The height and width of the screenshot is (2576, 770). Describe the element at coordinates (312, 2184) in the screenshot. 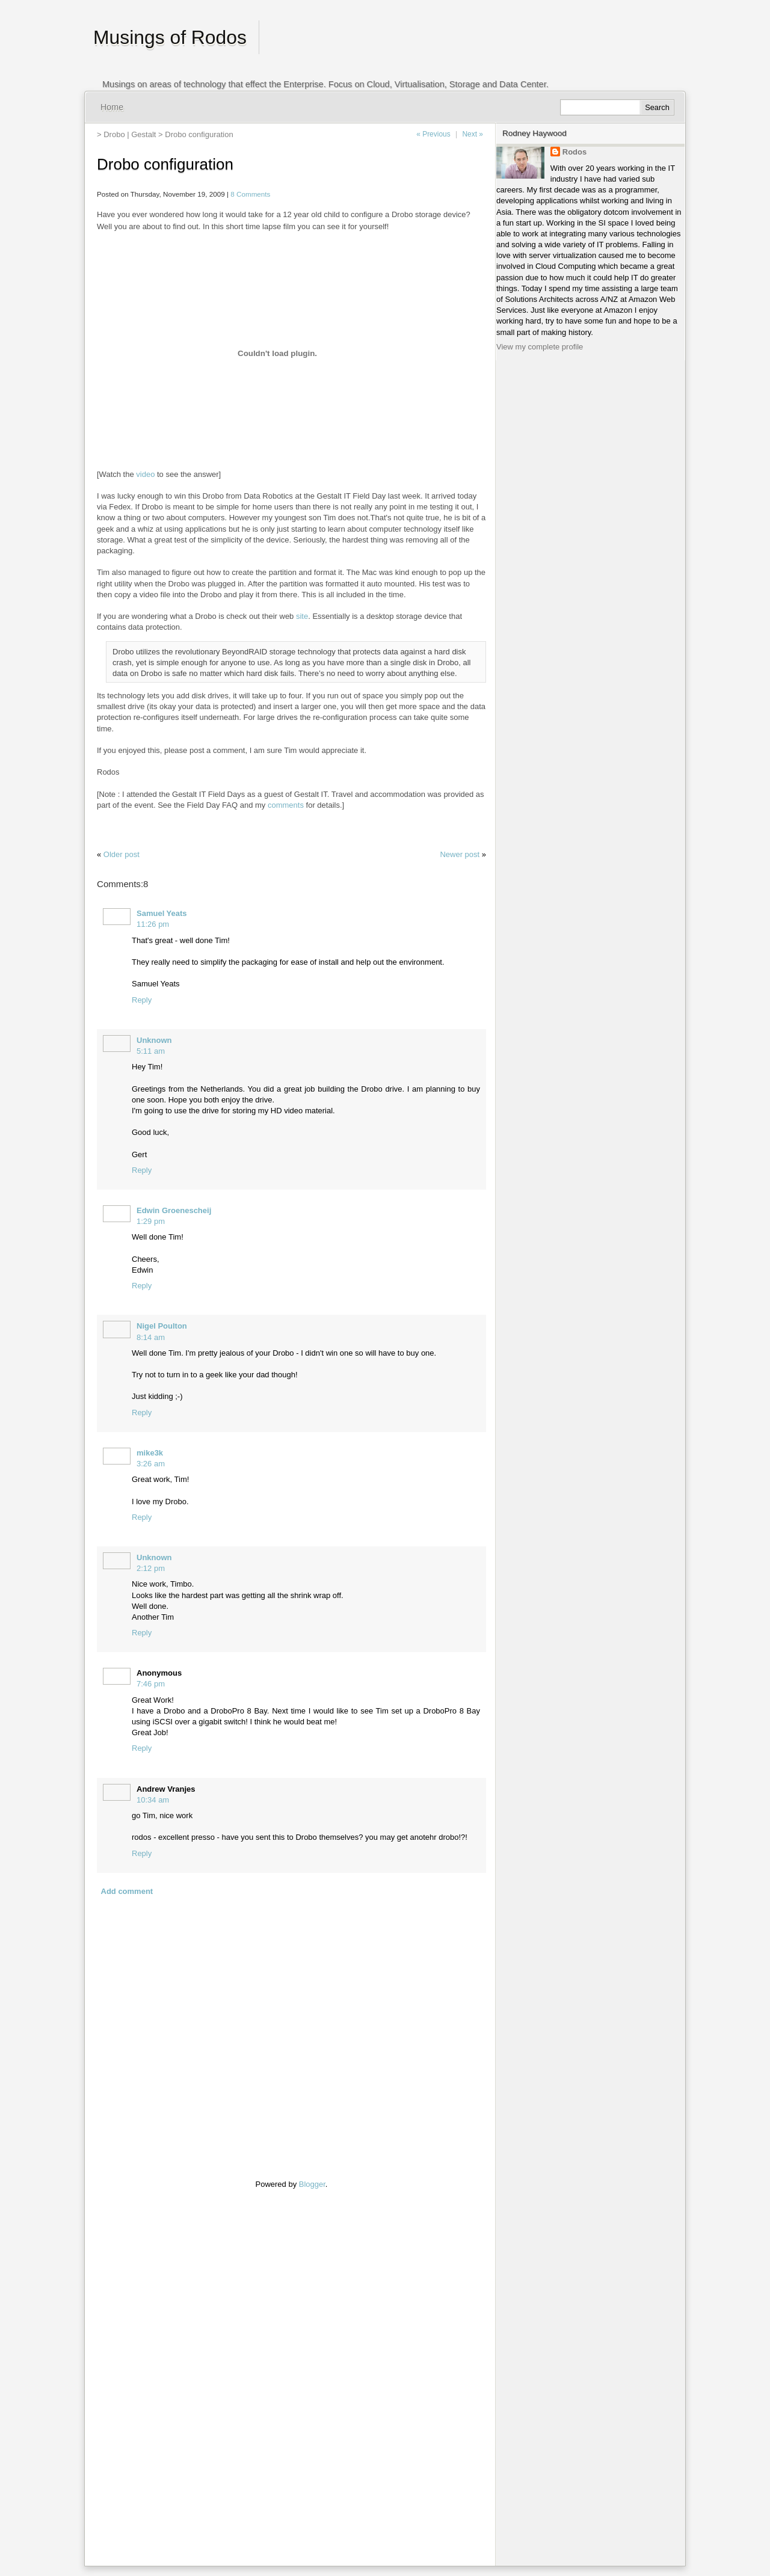

I see `Blogger` at that location.